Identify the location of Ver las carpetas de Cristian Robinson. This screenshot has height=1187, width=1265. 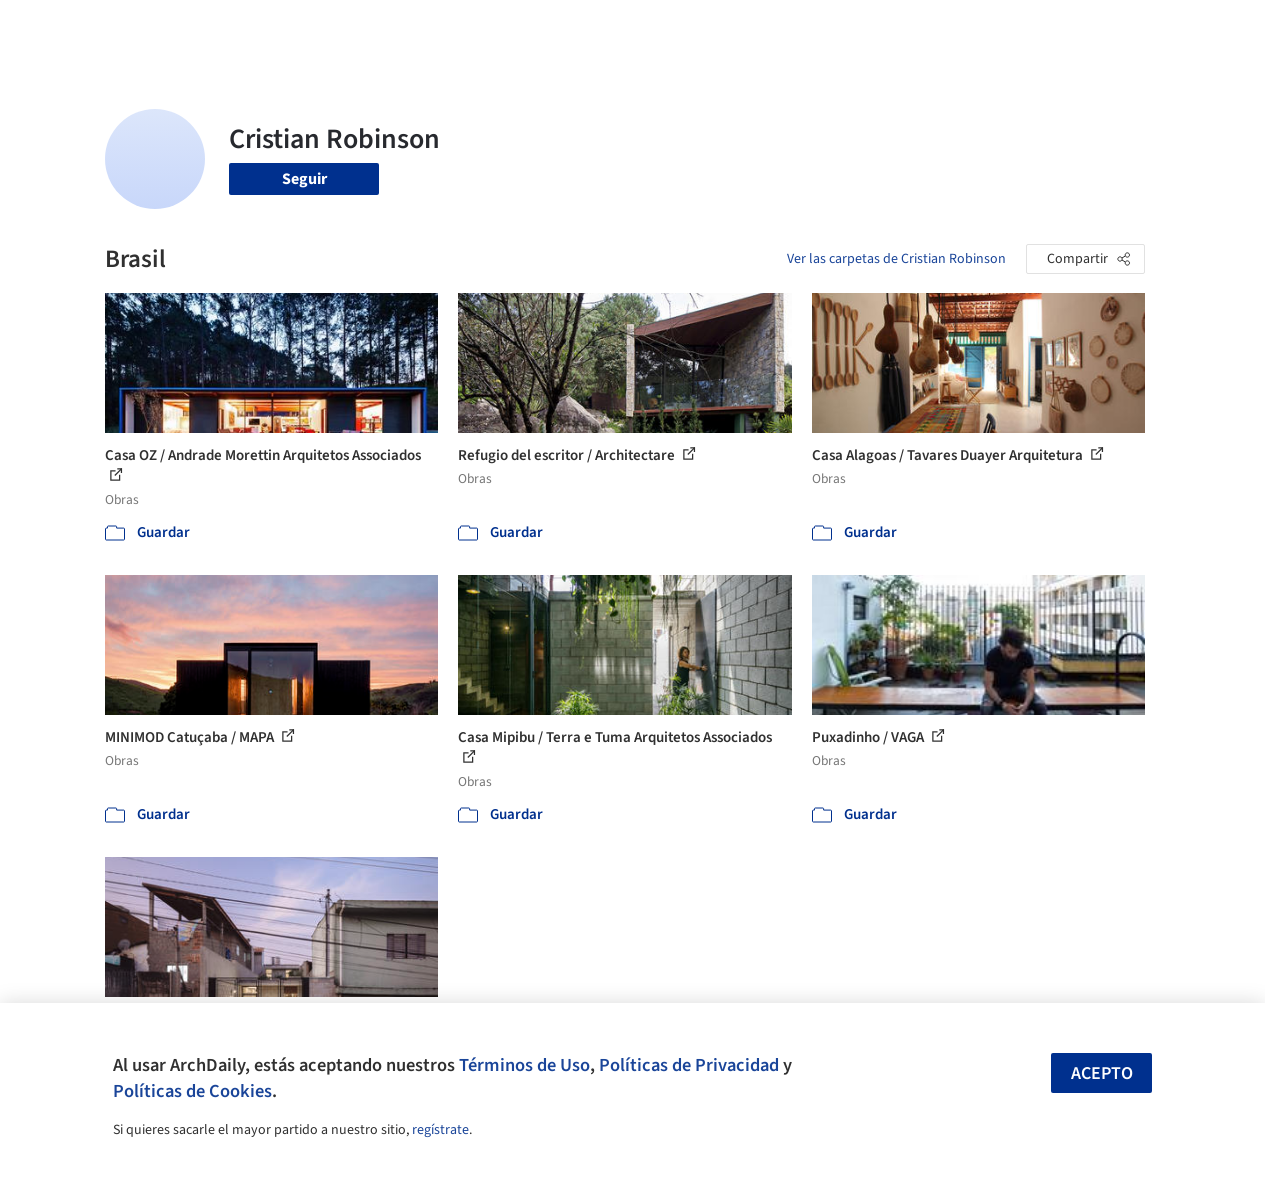
(896, 259).